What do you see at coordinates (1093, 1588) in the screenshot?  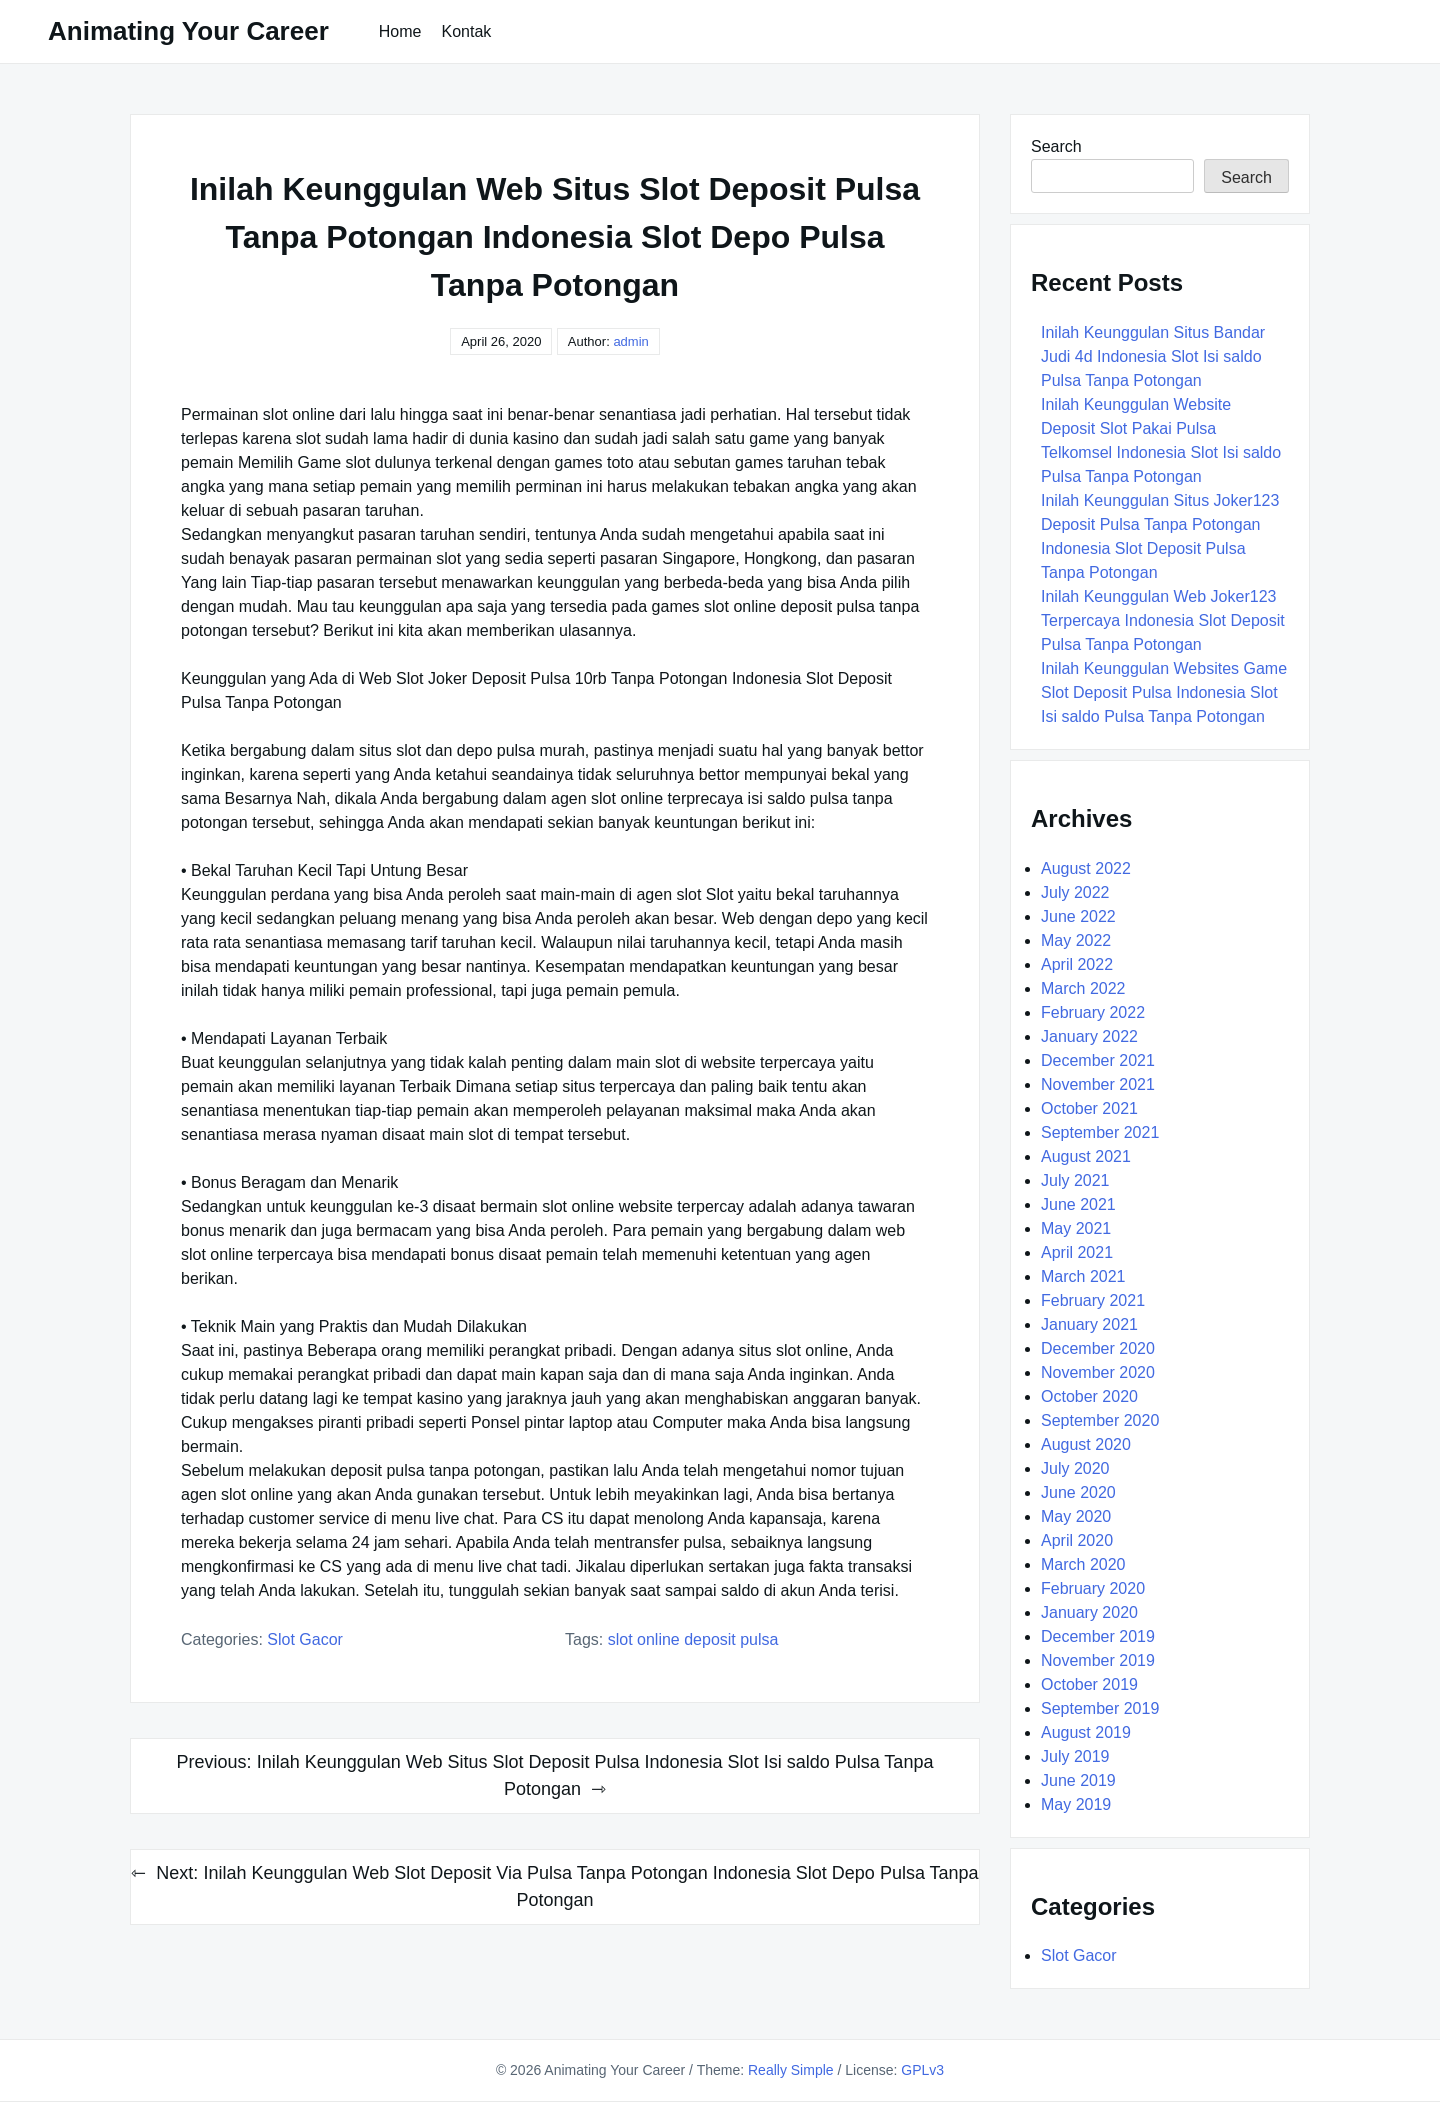 I see `February 2020` at bounding box center [1093, 1588].